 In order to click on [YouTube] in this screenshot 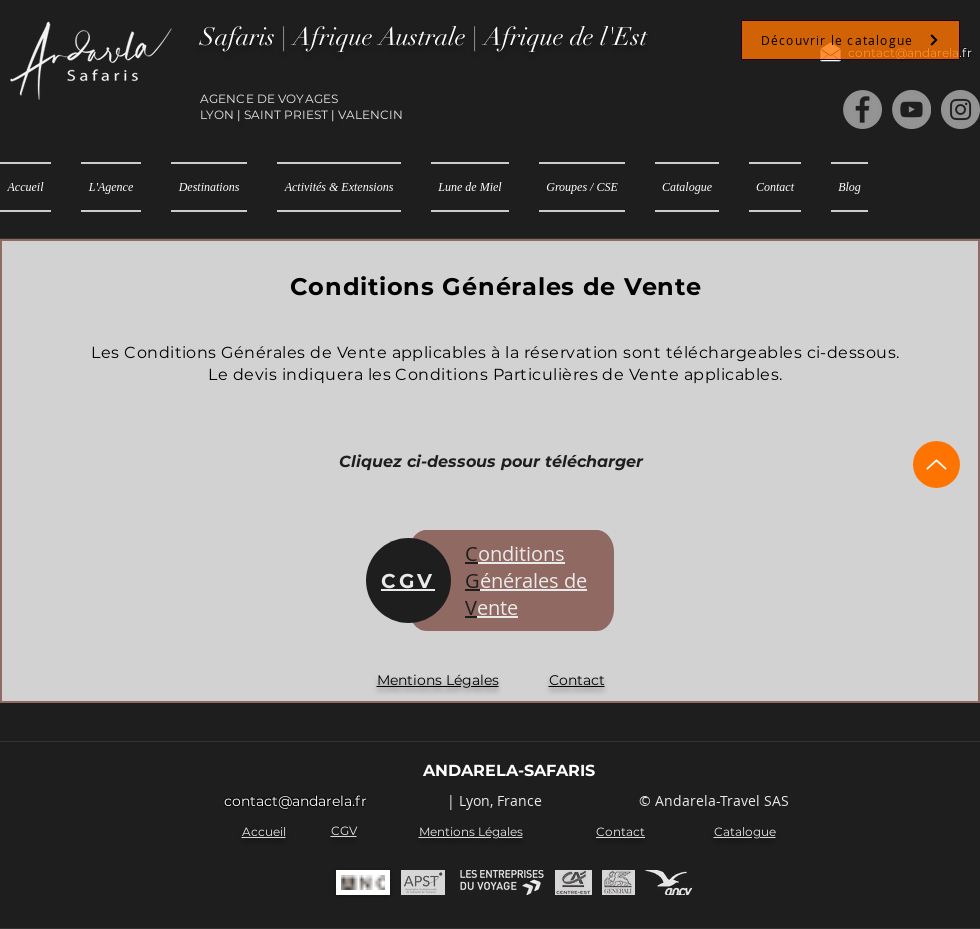, I will do `click(911, 109)`.